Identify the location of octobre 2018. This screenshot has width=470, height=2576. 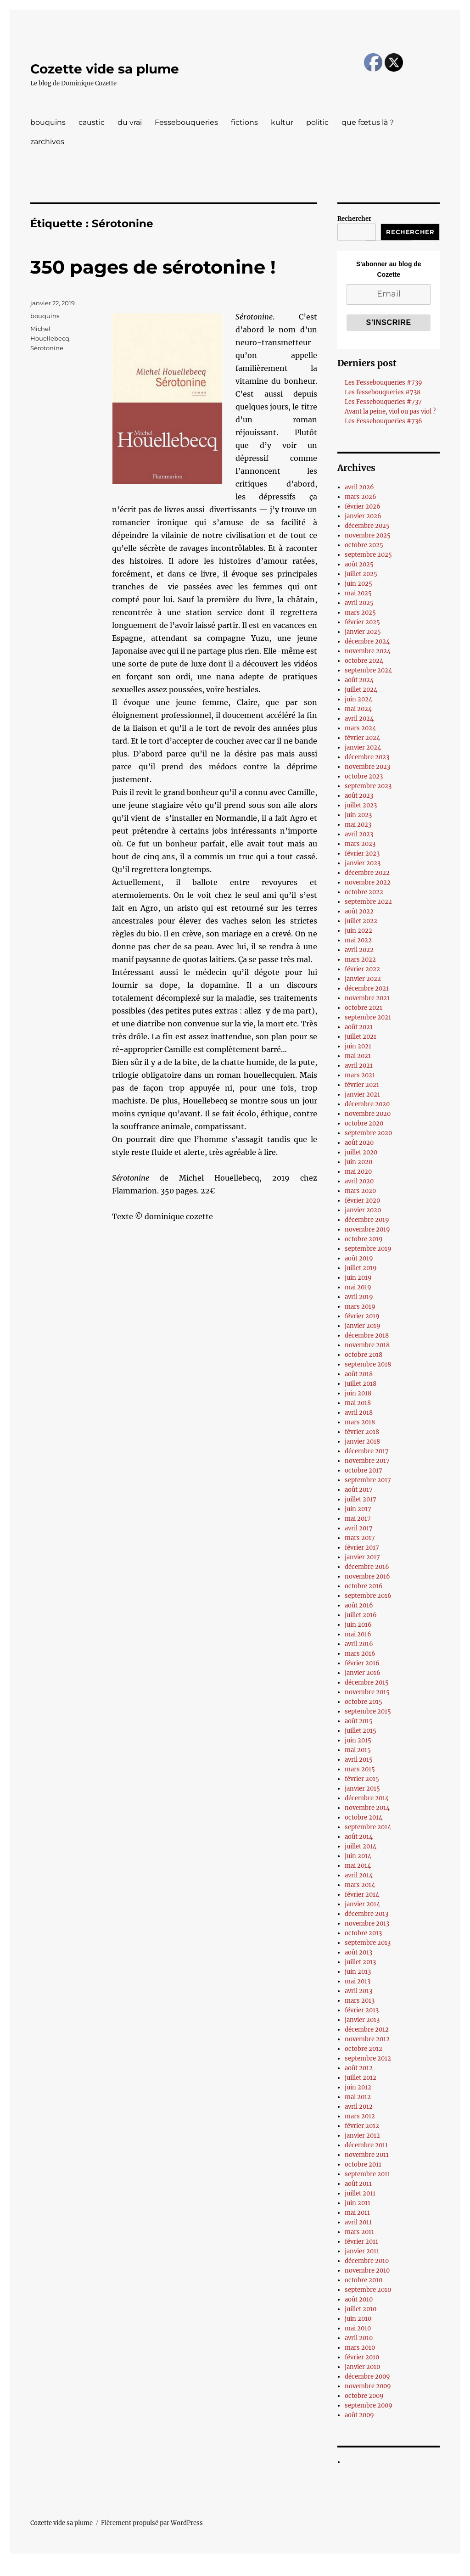
(363, 1355).